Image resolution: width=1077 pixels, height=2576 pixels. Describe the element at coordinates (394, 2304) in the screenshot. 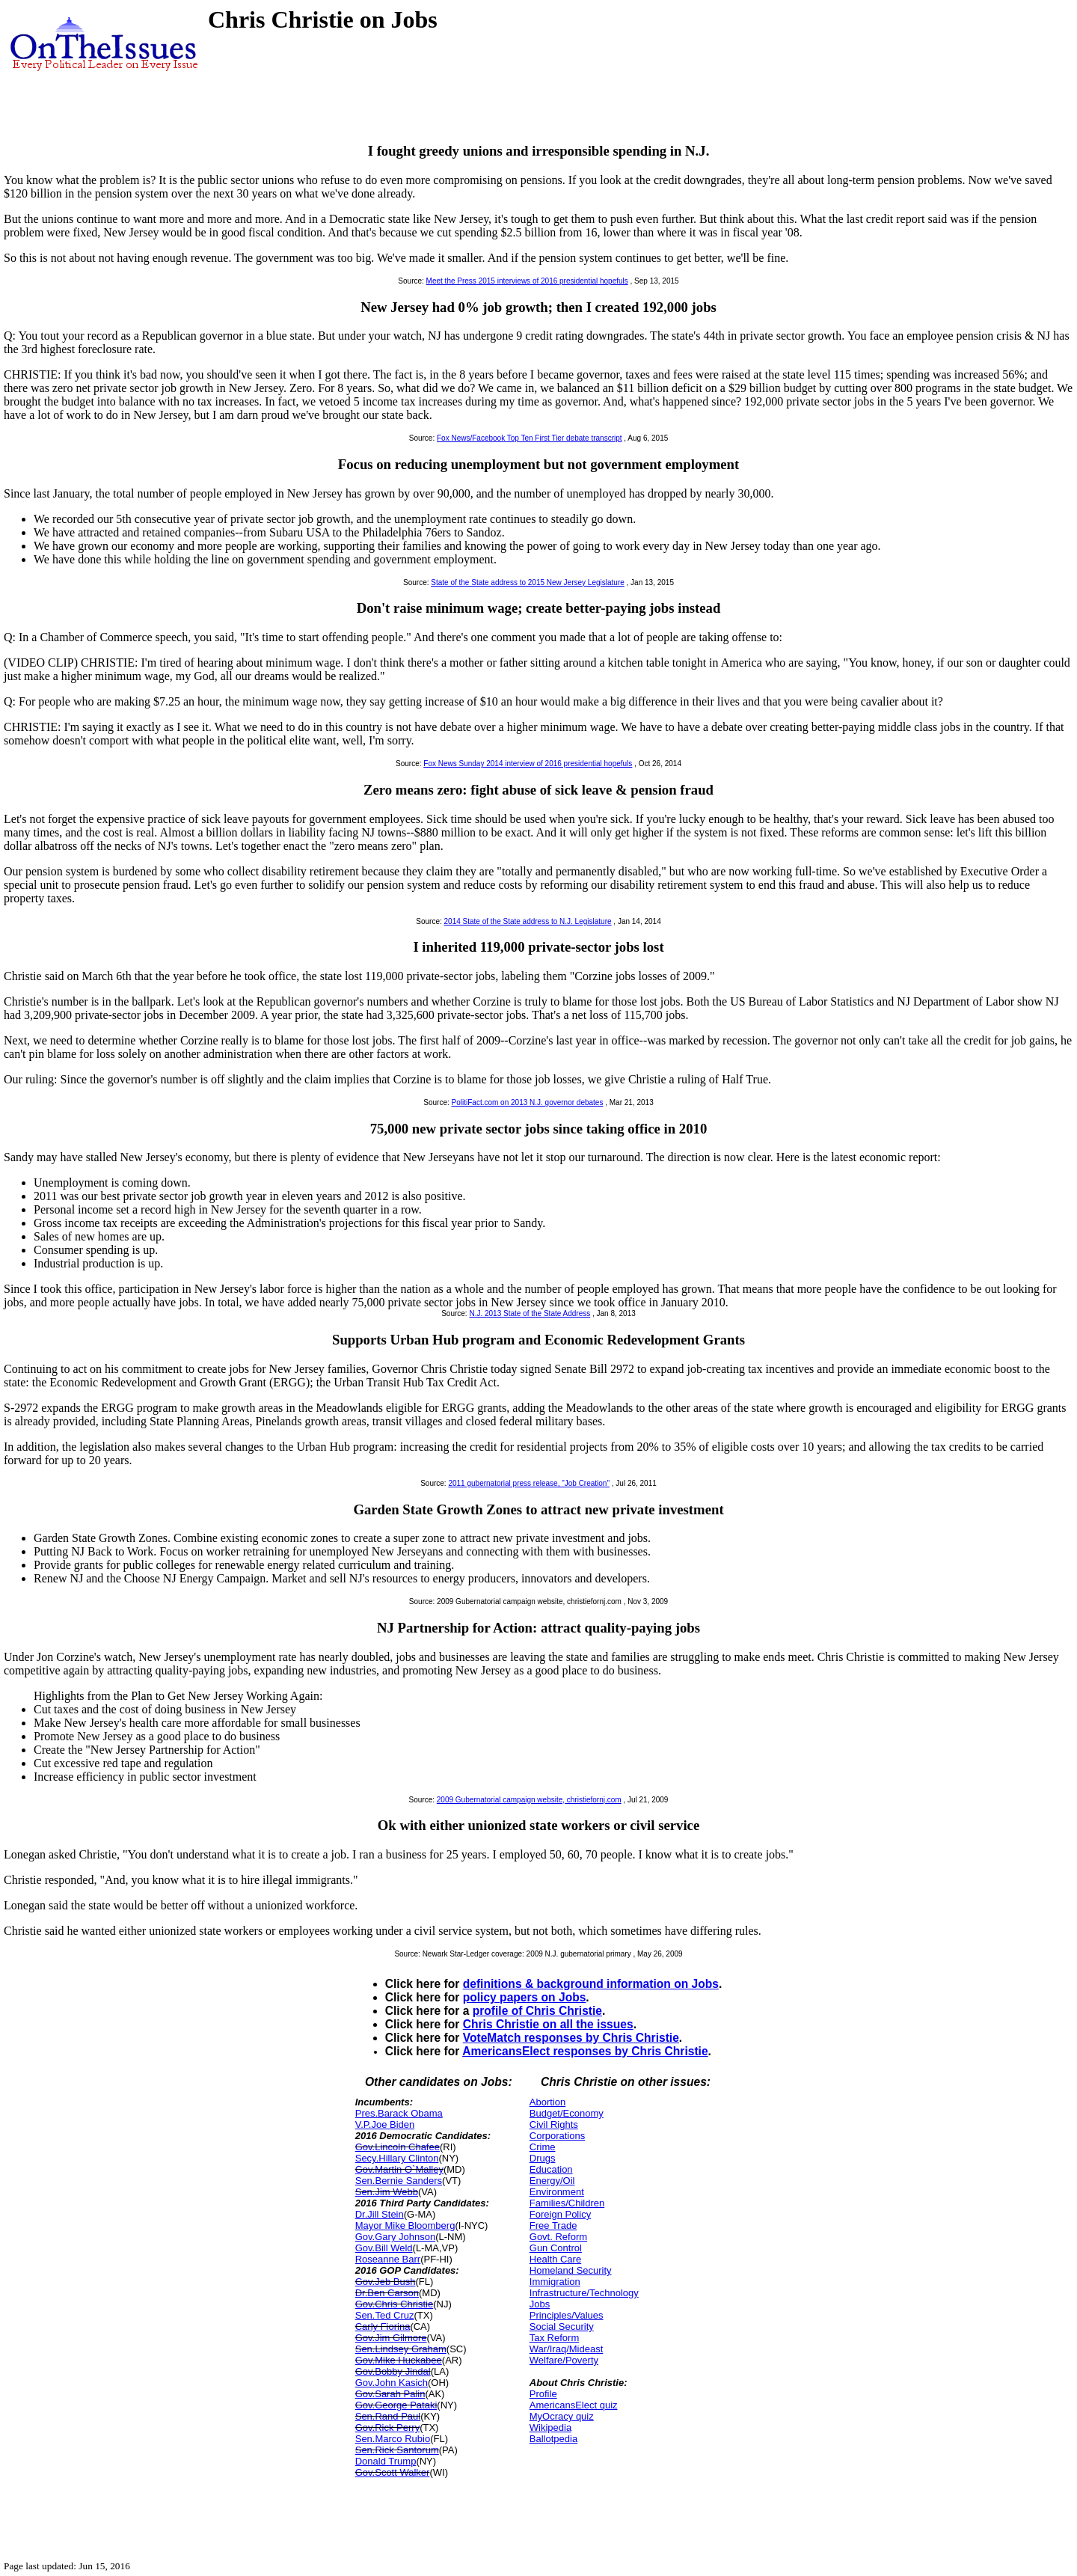

I see `Gov.Chris Christie` at that location.